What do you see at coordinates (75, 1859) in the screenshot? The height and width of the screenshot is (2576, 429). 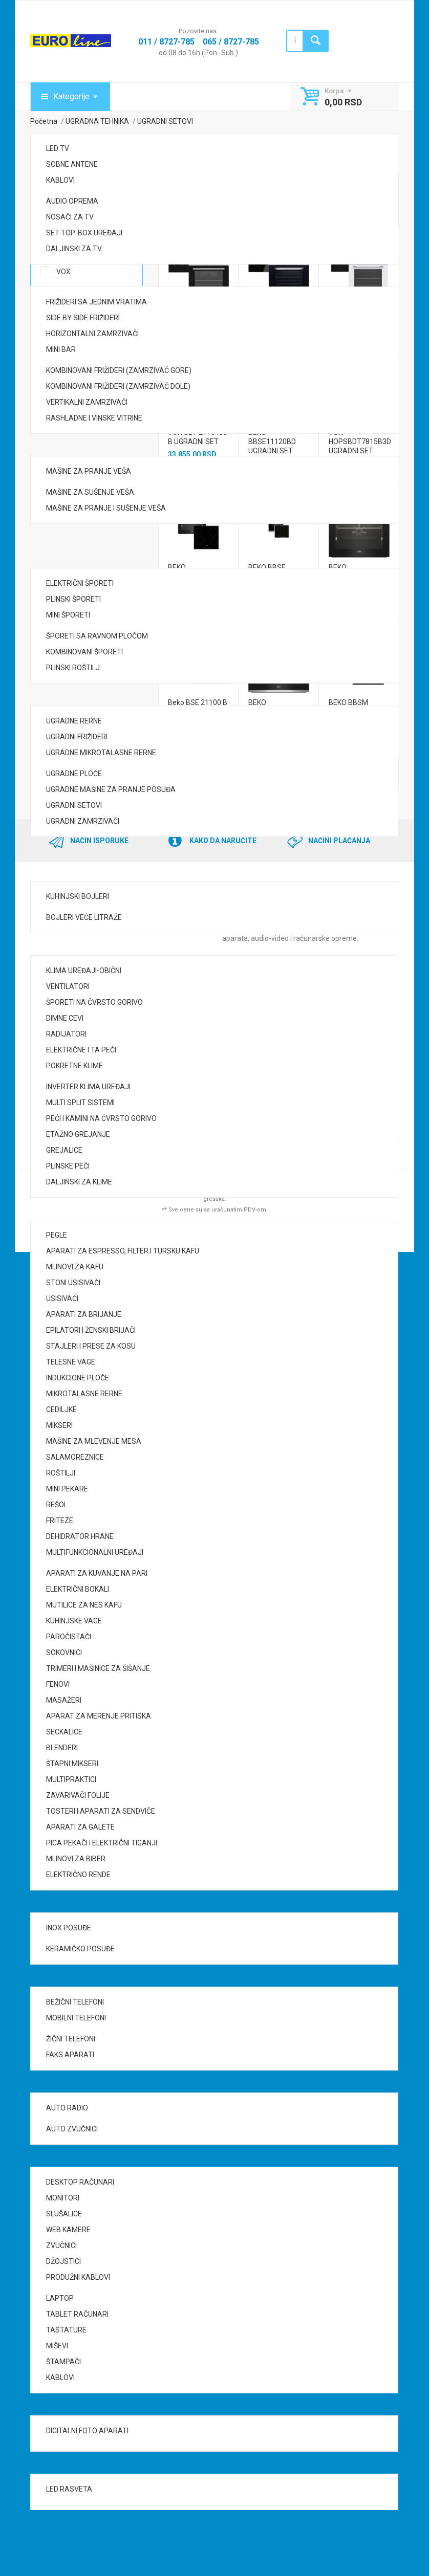 I see `MLINOVI ZA BIBER` at bounding box center [75, 1859].